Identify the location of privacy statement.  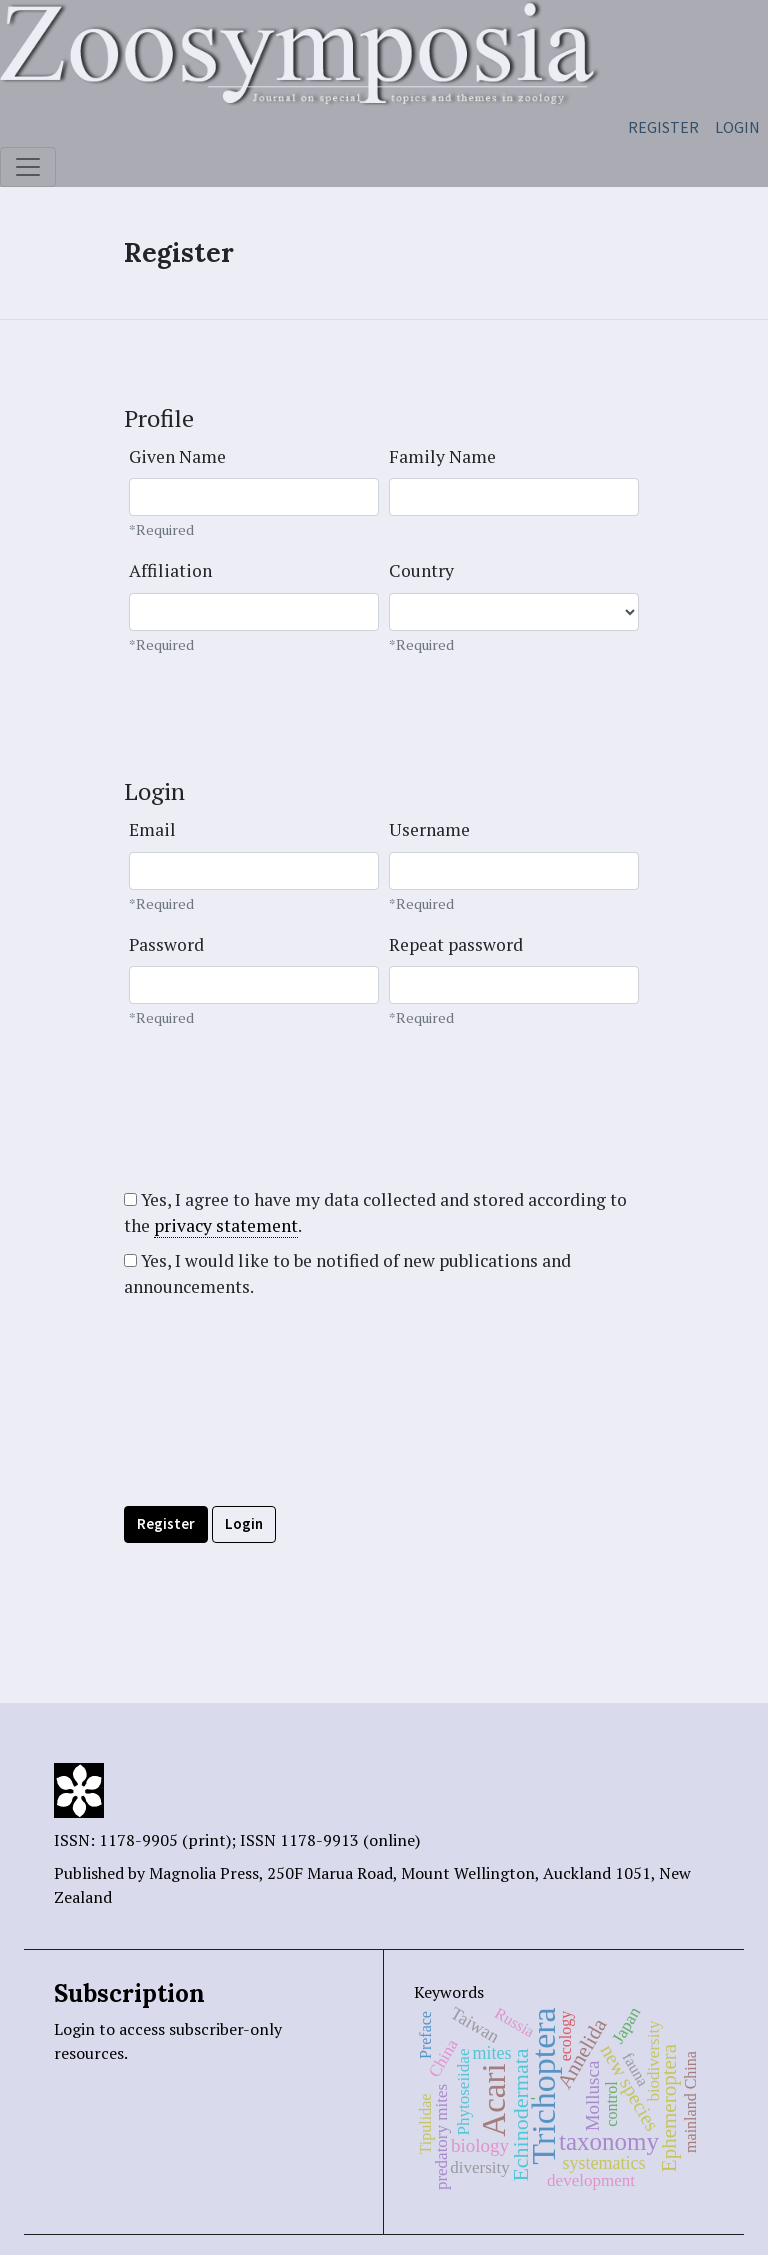
(226, 1225).